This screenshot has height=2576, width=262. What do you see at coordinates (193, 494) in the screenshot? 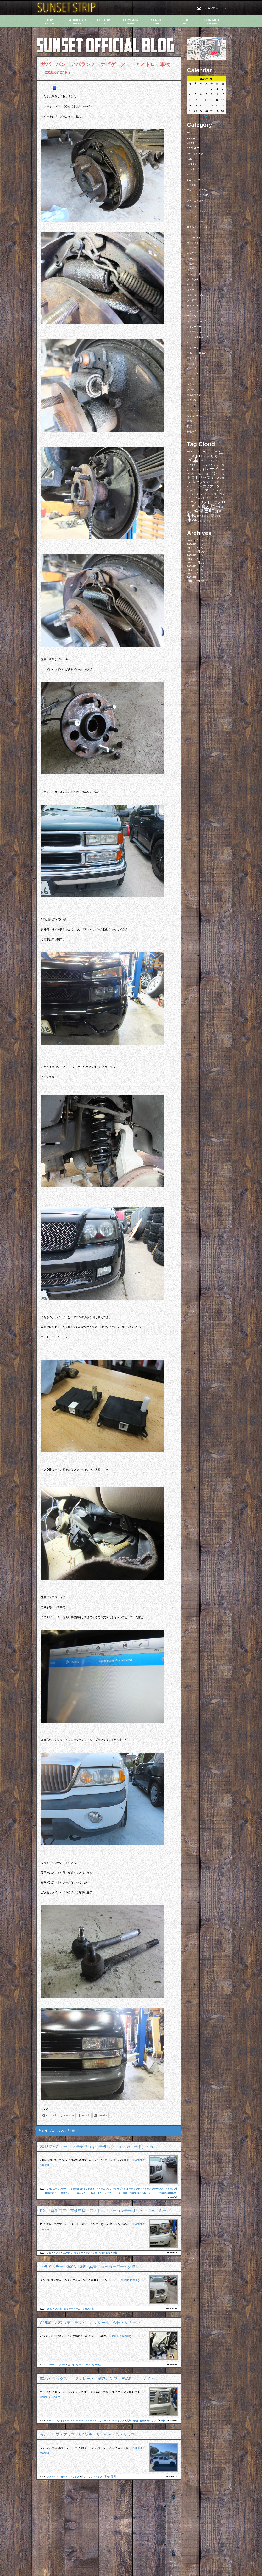
I see `ミニクーパー [ミニクーパー (6個の項目)]` at bounding box center [193, 494].